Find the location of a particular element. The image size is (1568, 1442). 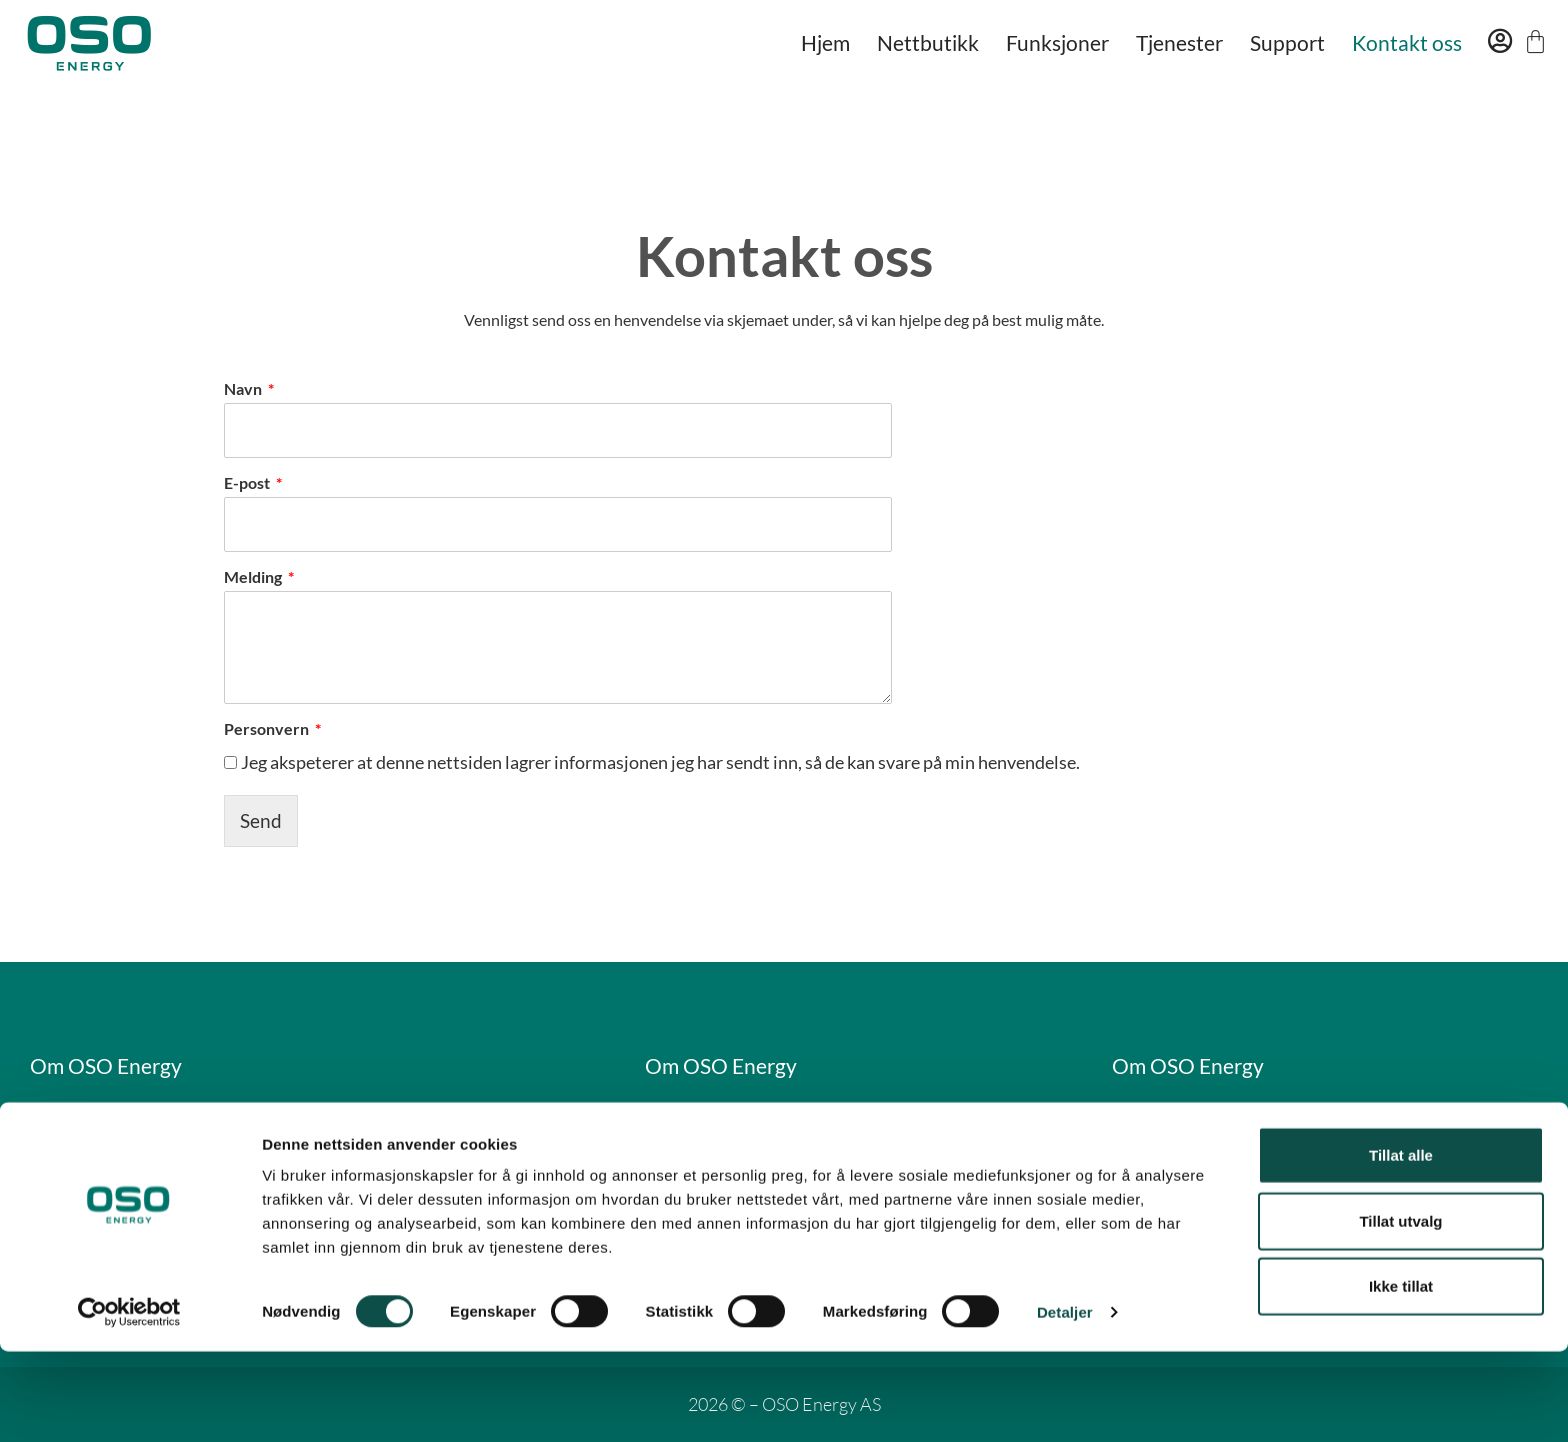

Melding is located at coordinates (254, 576).